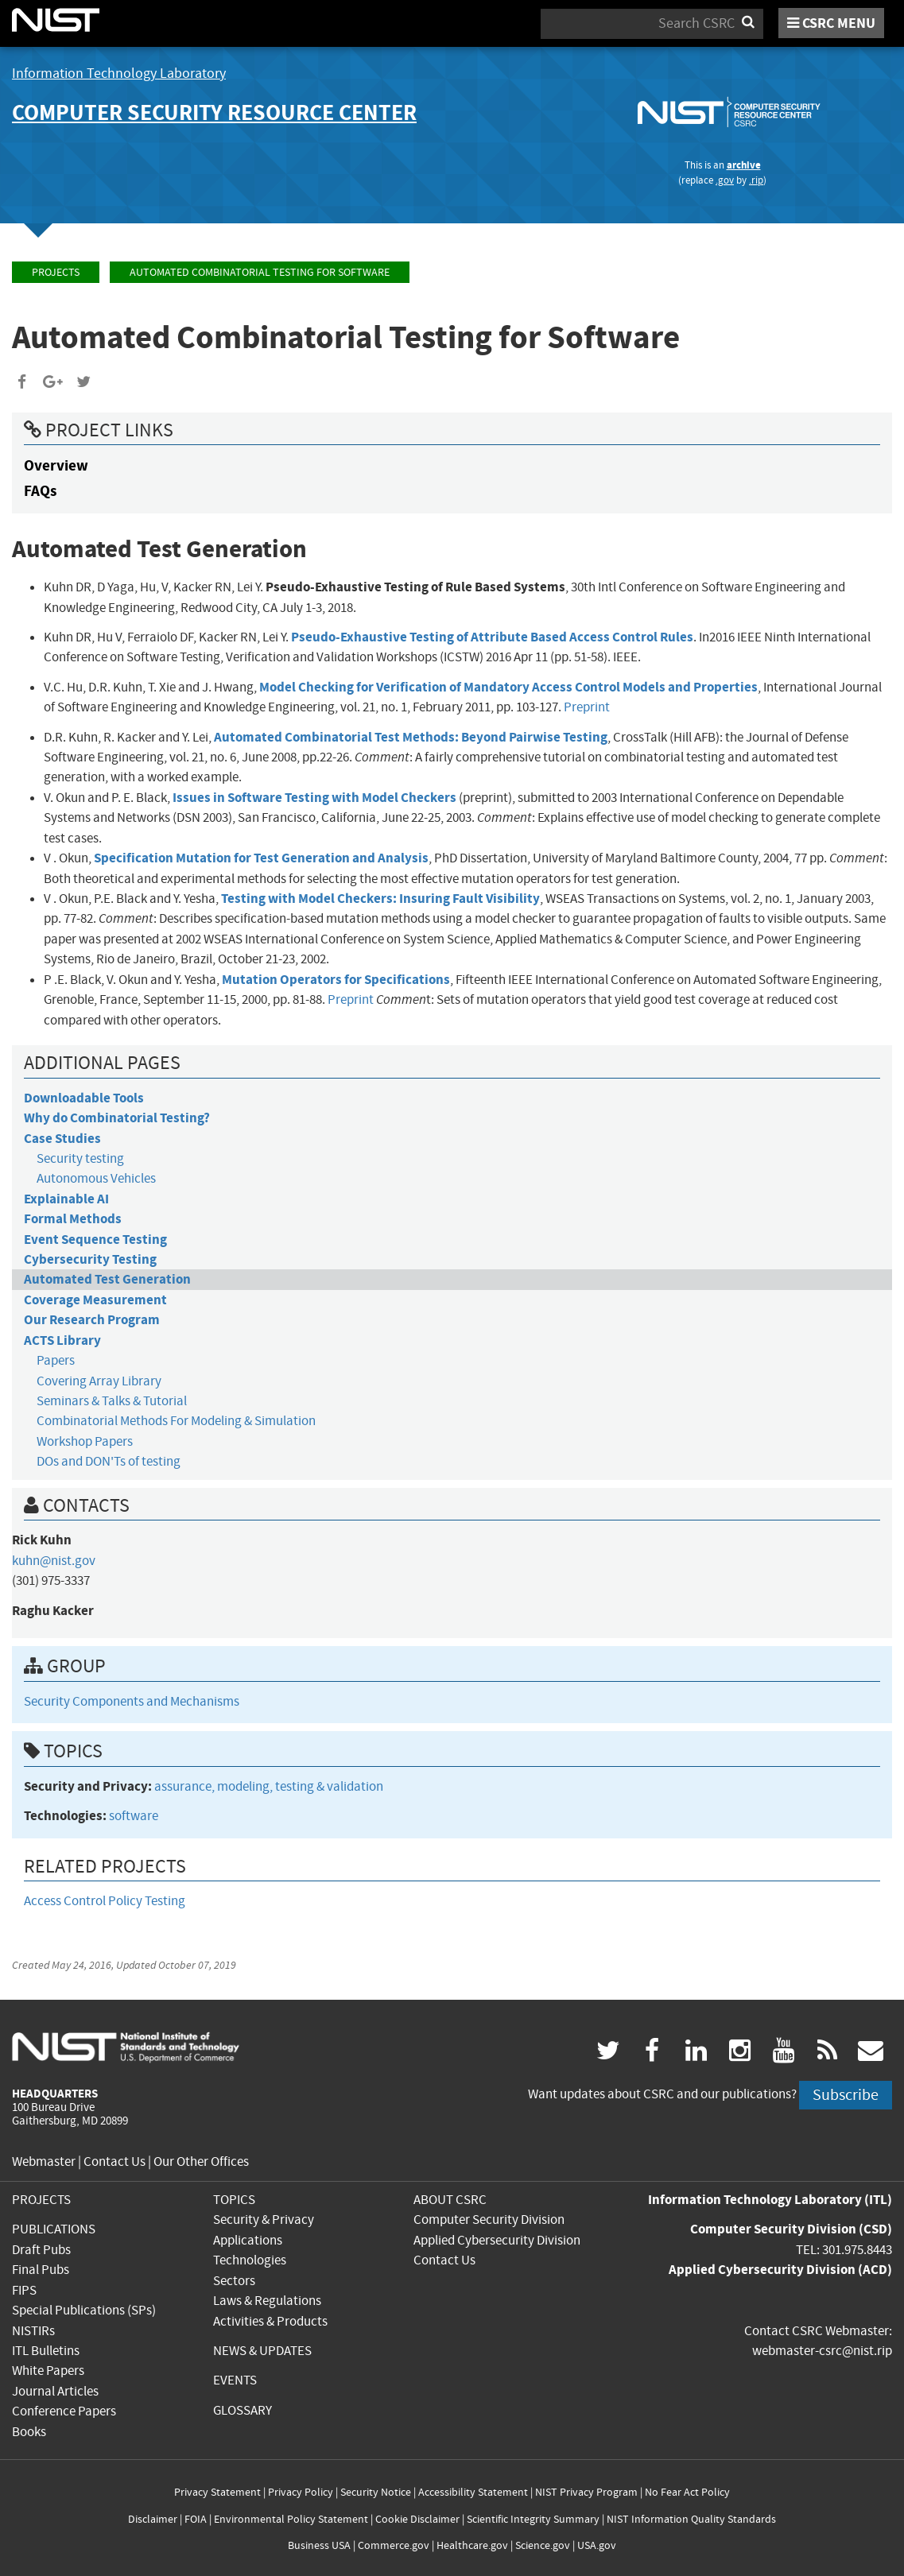 This screenshot has width=904, height=2576. What do you see at coordinates (104, 1900) in the screenshot?
I see `Access Control Policy Testing` at bounding box center [104, 1900].